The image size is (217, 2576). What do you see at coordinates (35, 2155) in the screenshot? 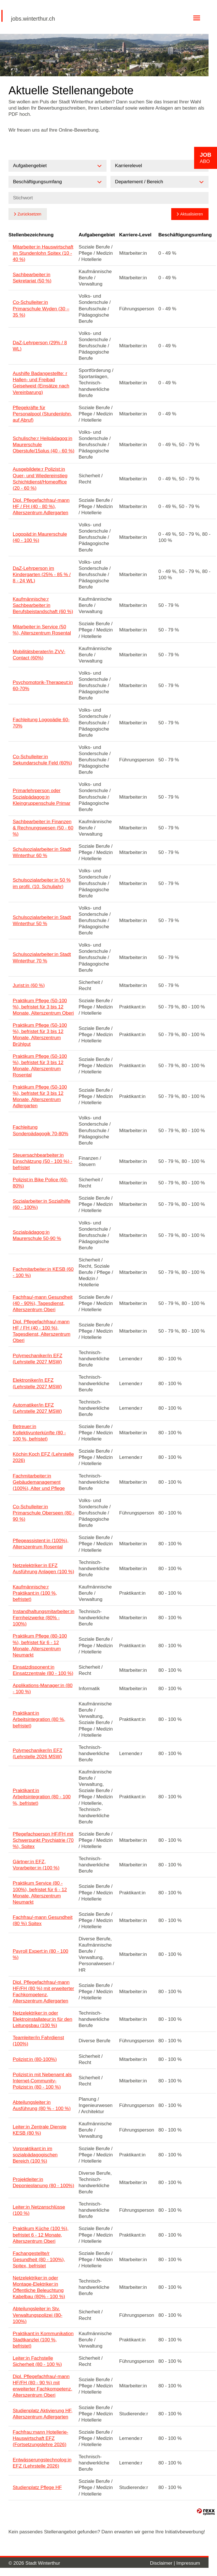
I see `Vorpraktikant:in im sozialpädagogischen Bereich (100 %)` at bounding box center [35, 2155].